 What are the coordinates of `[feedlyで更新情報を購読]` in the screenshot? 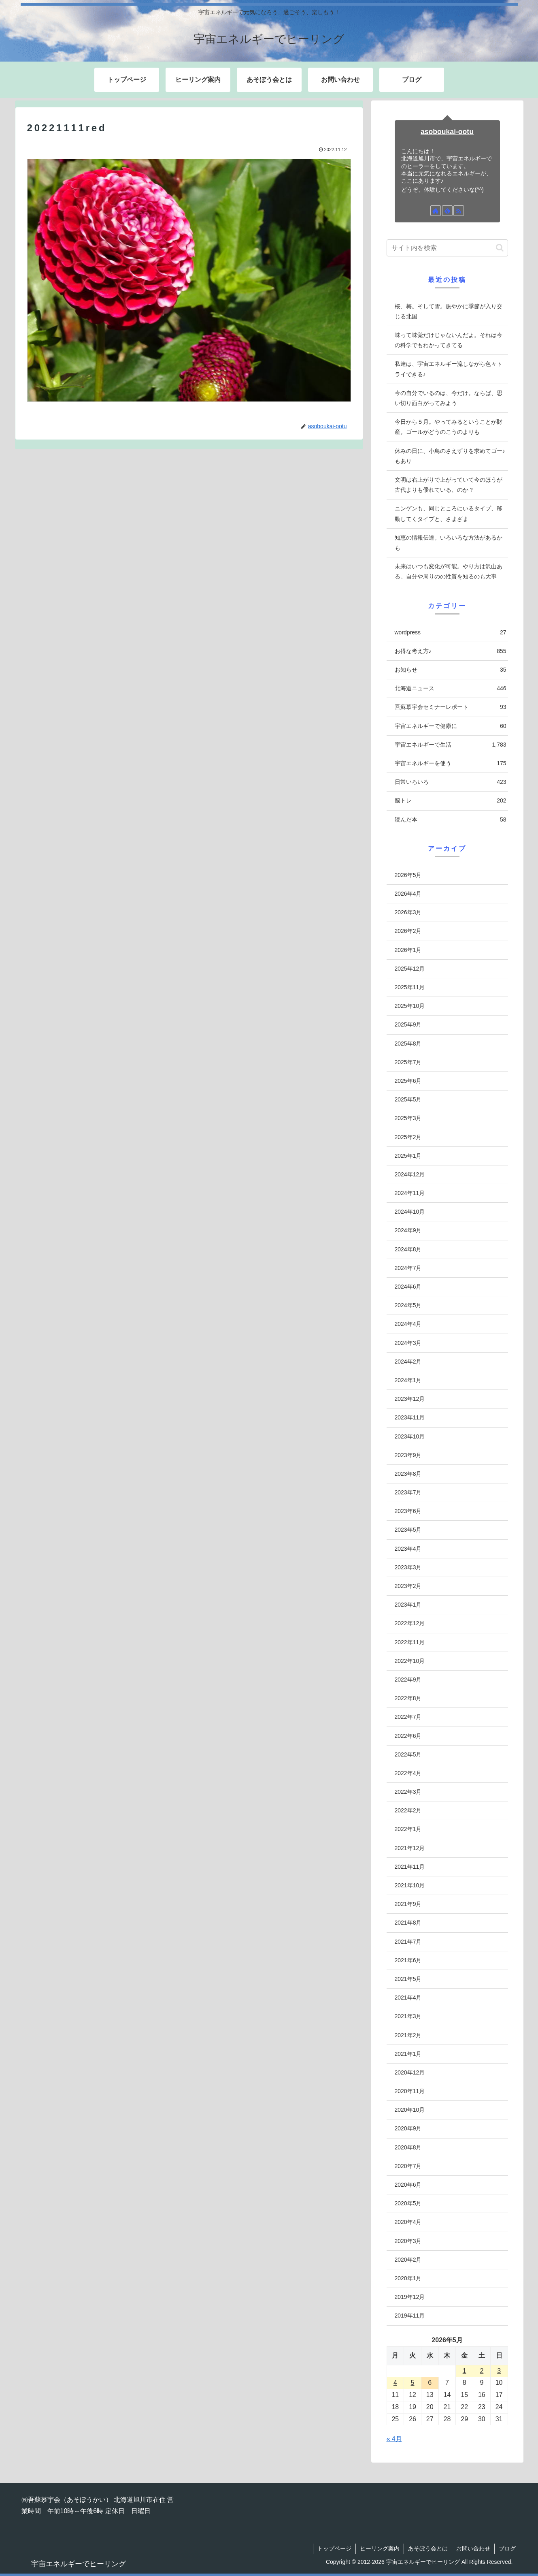 It's located at (447, 210).